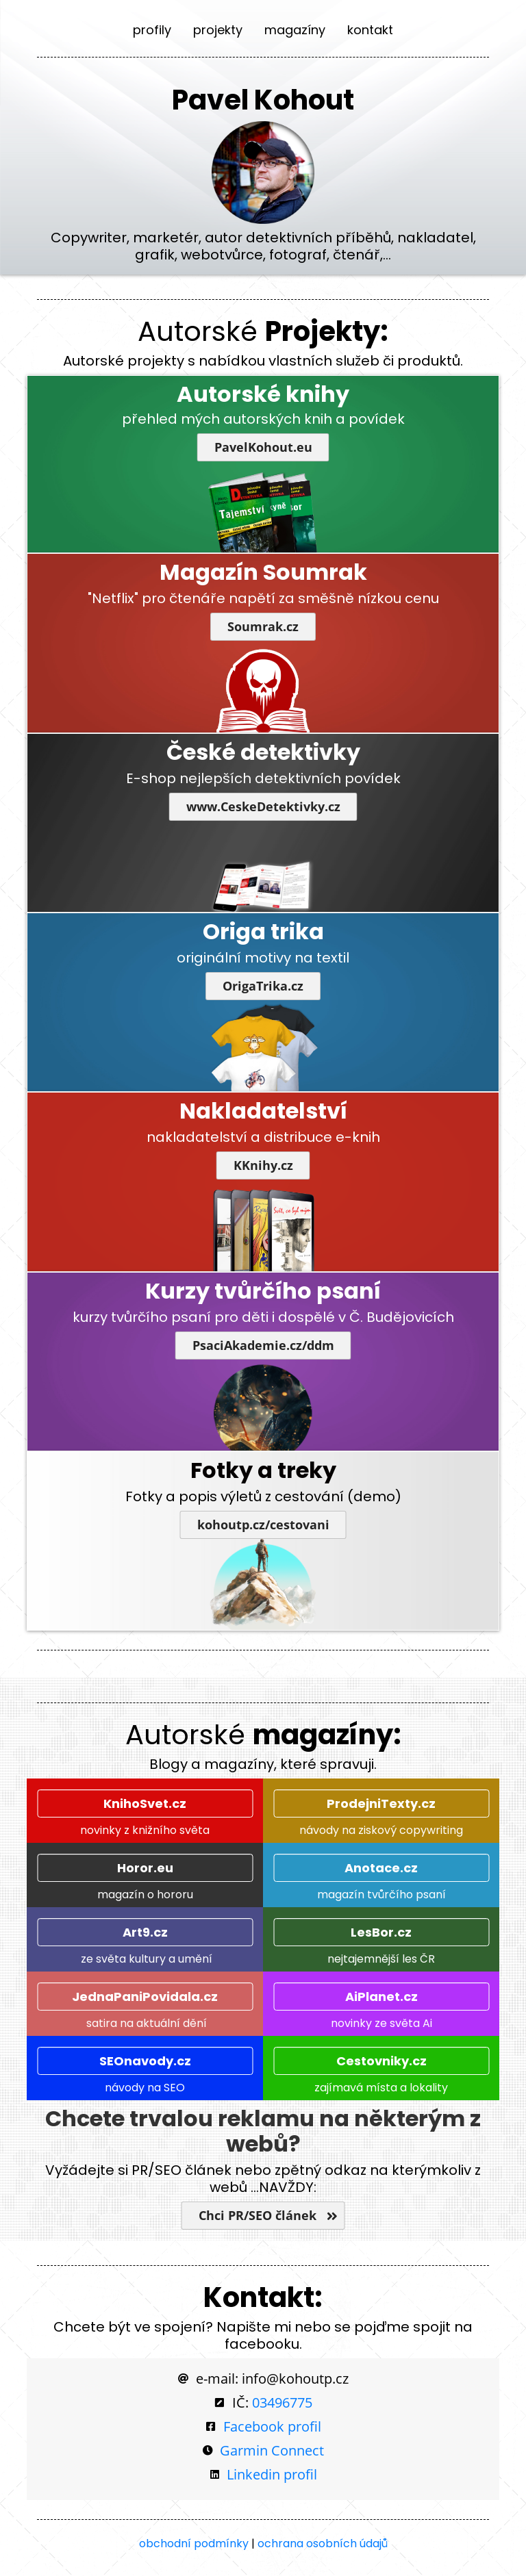 The width and height of the screenshot is (526, 2576). I want to click on SEOnavody.cz, so click(145, 2061).